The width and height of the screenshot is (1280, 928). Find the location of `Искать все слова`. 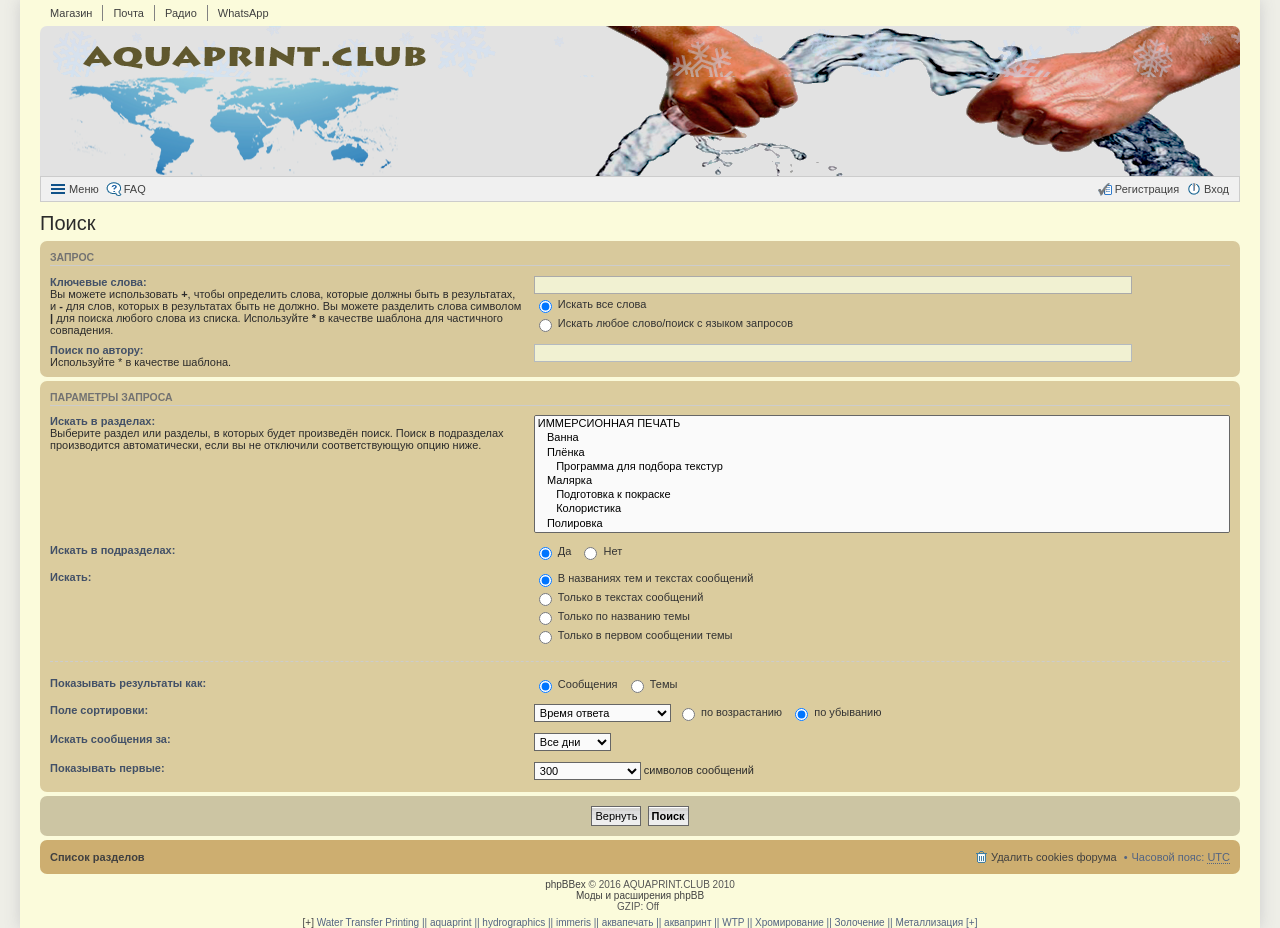

Искать все слова is located at coordinates (593, 304).